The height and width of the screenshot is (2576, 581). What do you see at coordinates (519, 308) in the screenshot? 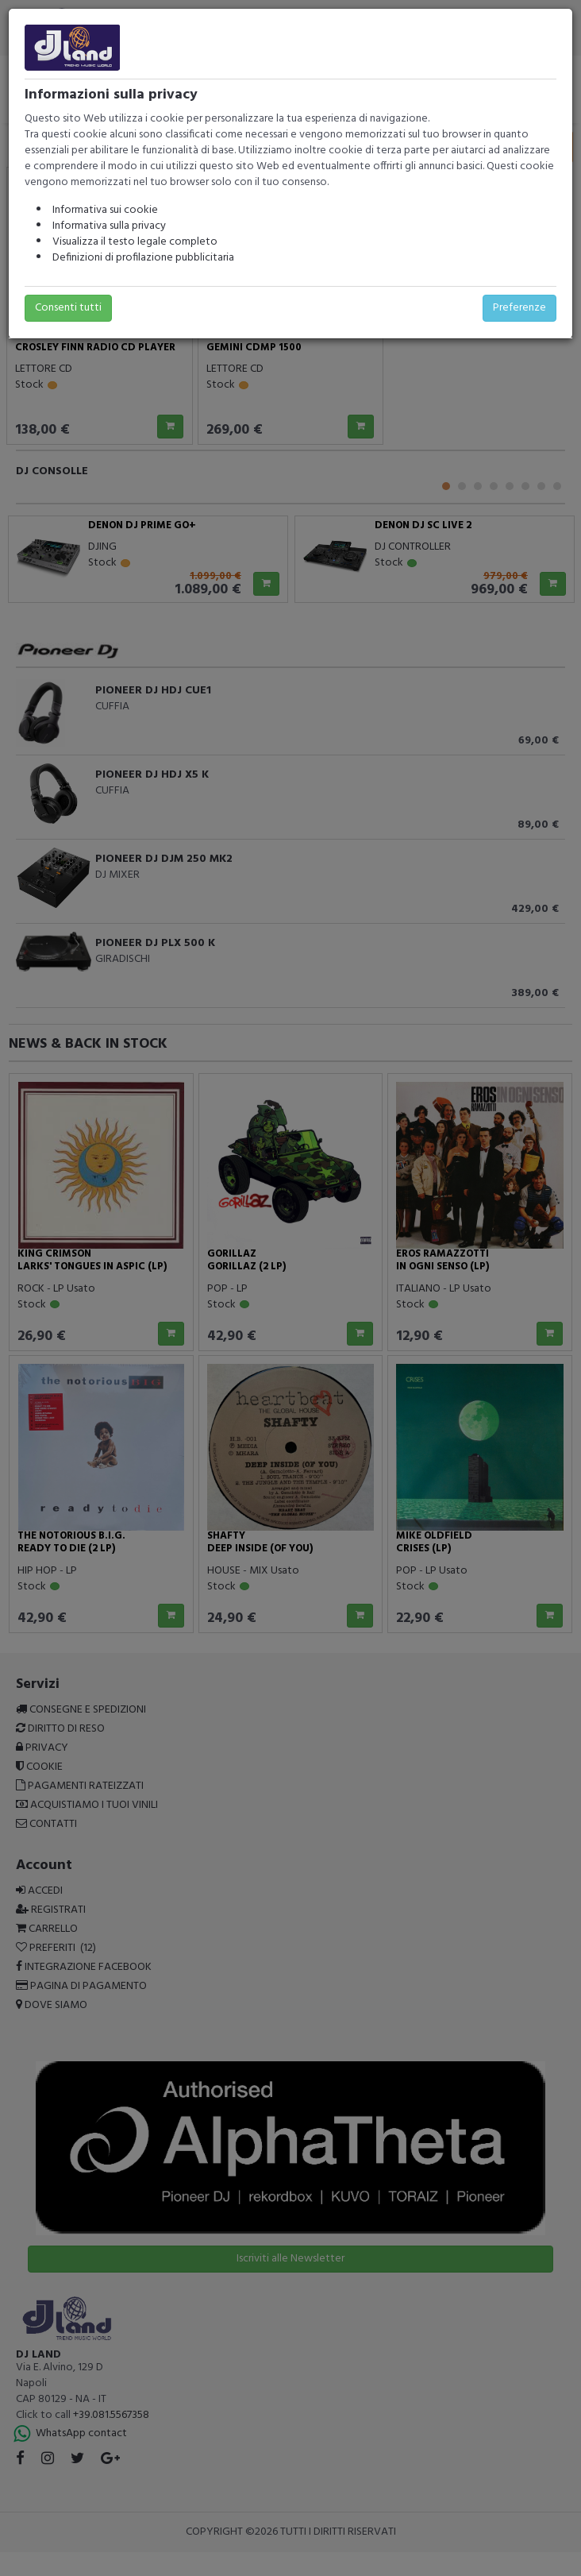
I see `Preferenze [button]` at bounding box center [519, 308].